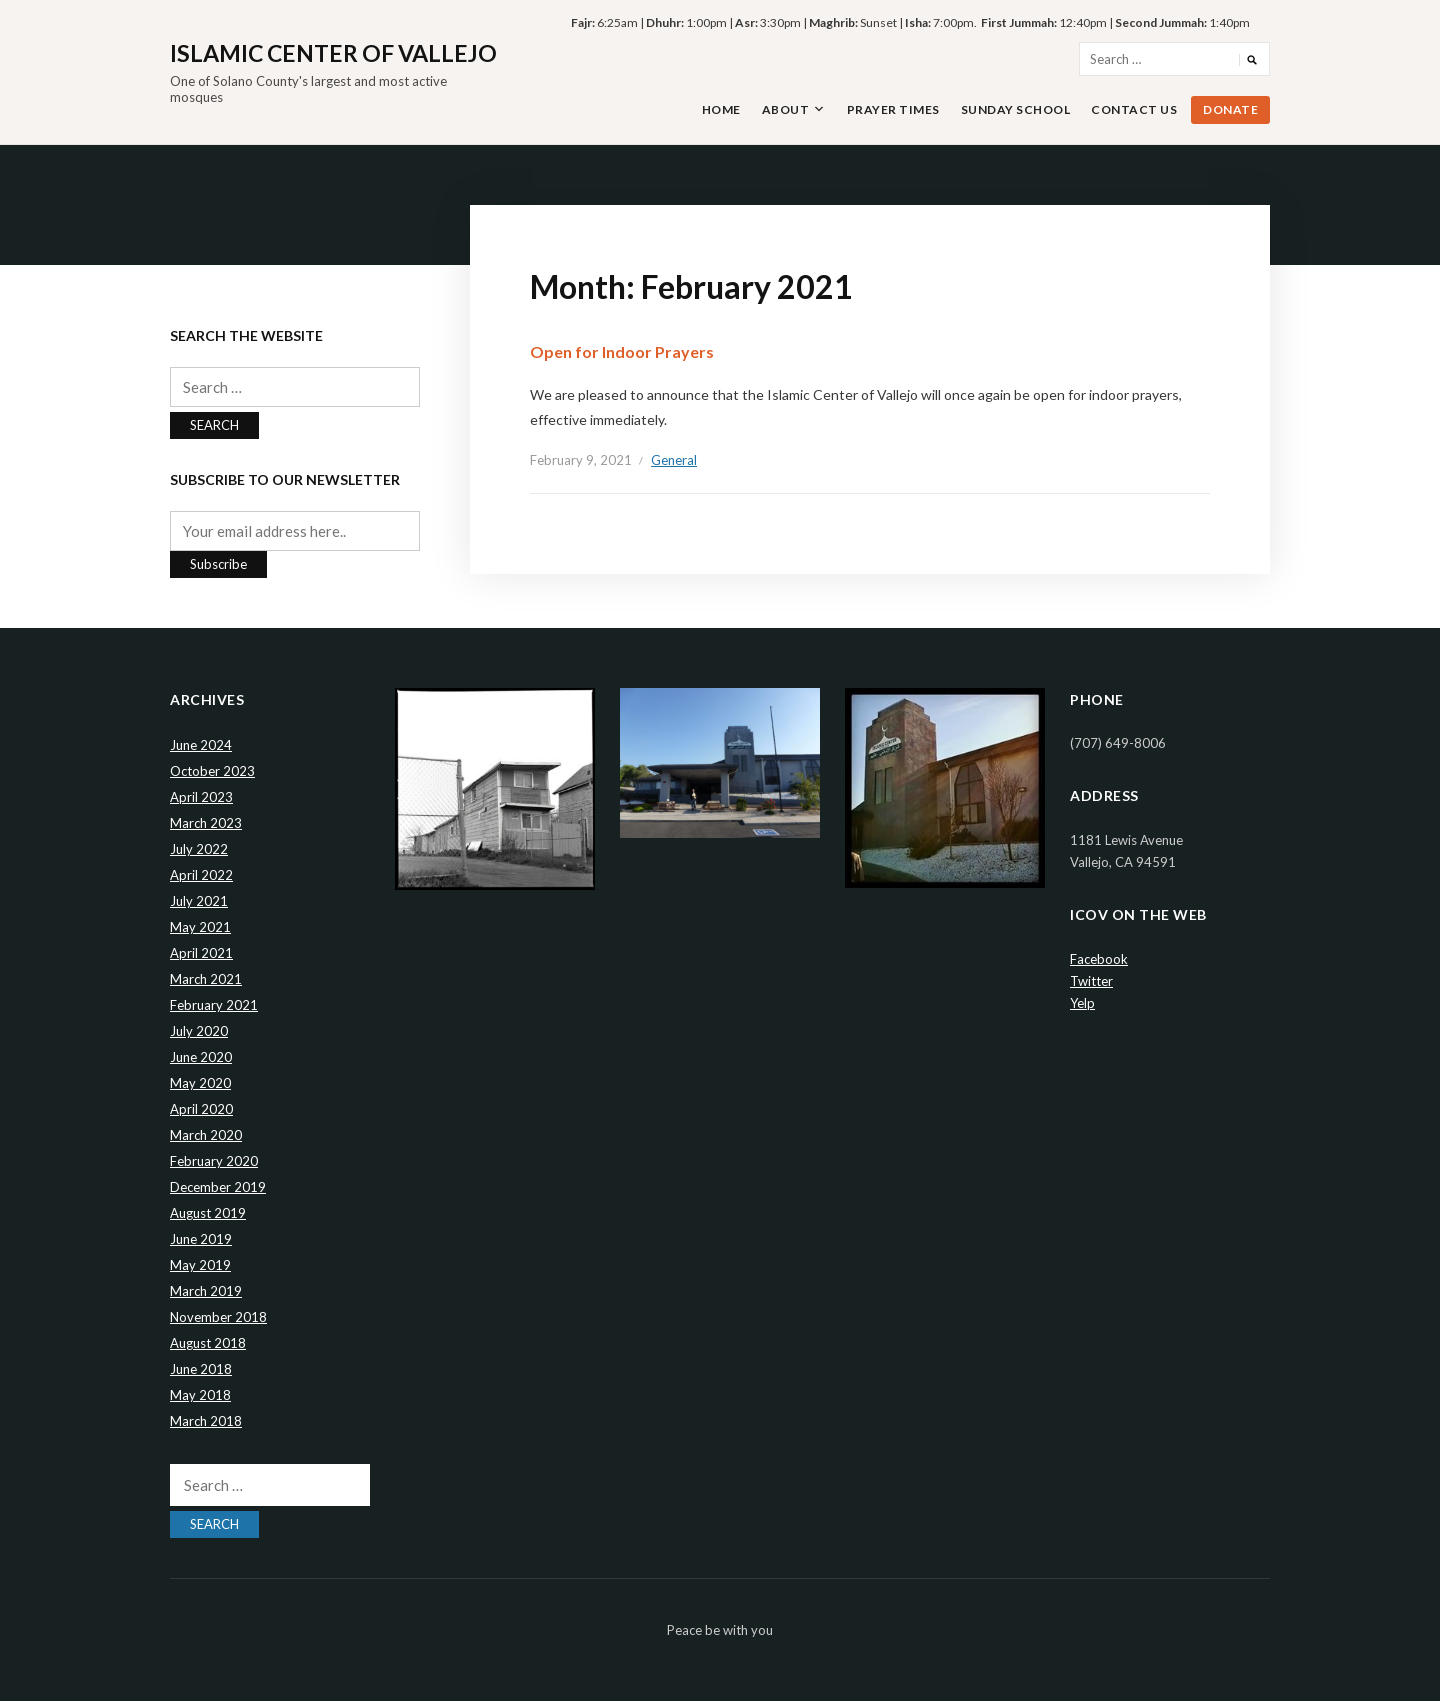 This screenshot has height=1701, width=1440. I want to click on August 2018, so click(208, 1343).